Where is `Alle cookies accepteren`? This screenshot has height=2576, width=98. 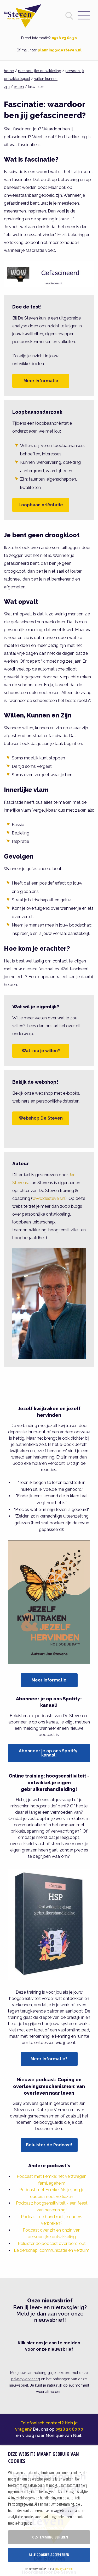
Alle cookies accepteren is located at coordinates (49, 2554).